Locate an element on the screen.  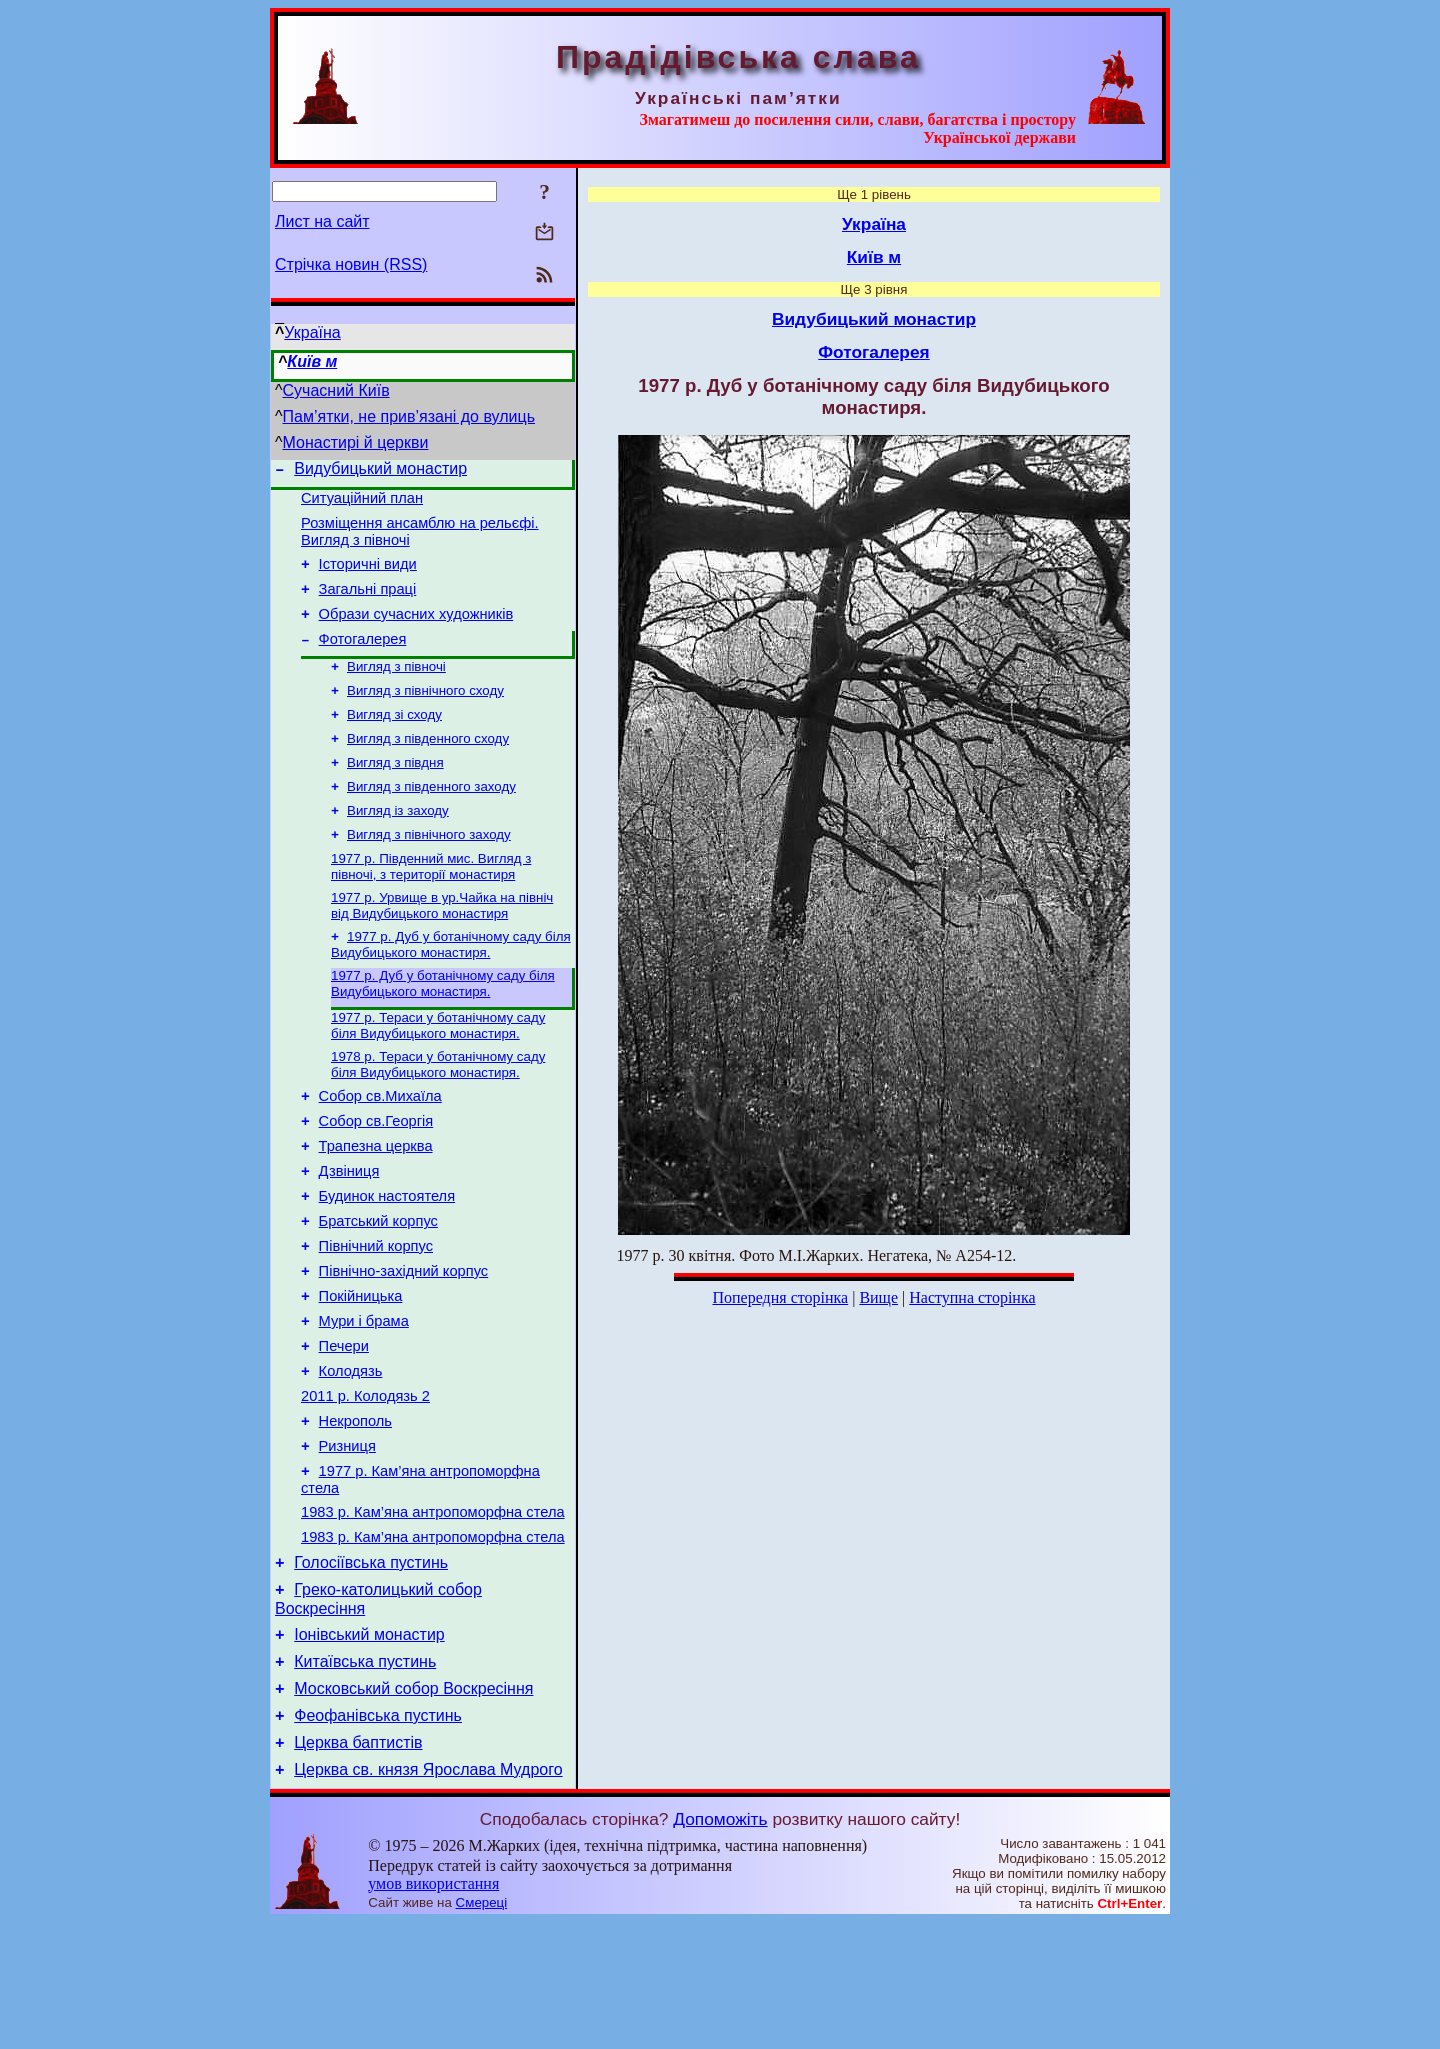
Феофанівська пустинь is located at coordinates (378, 1836).